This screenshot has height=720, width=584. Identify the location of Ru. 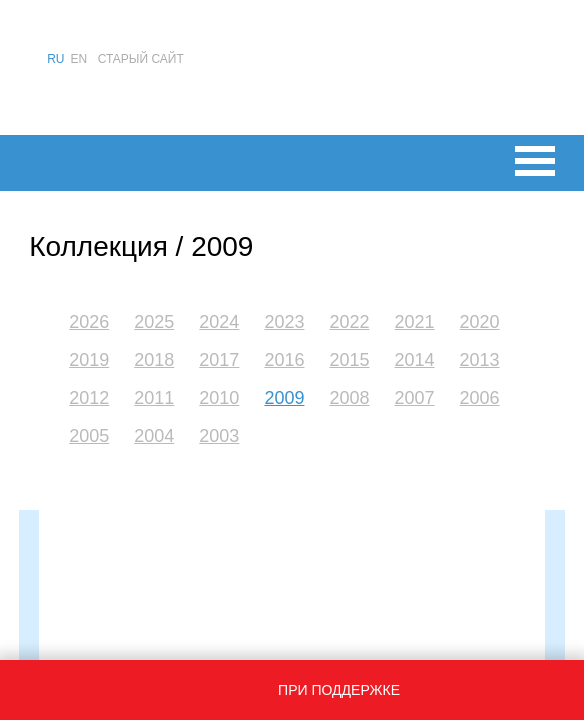
(55, 59).